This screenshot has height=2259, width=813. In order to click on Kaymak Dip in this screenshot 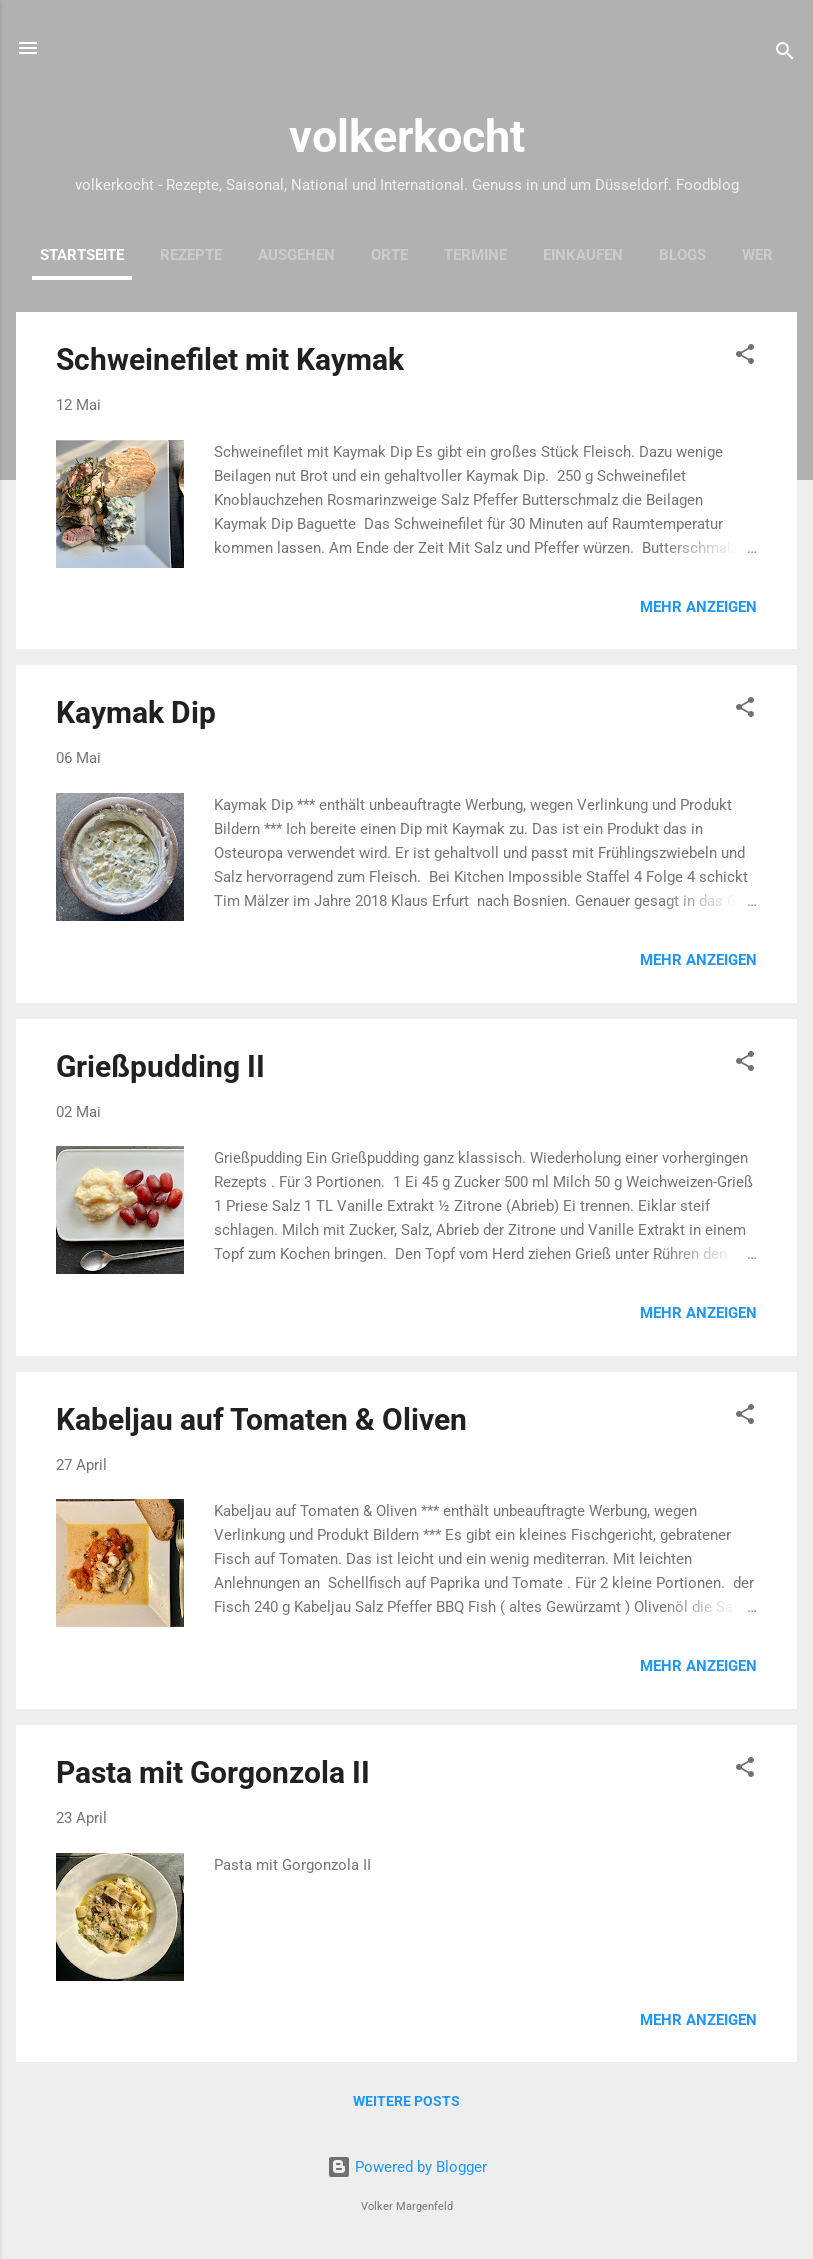, I will do `click(136, 712)`.